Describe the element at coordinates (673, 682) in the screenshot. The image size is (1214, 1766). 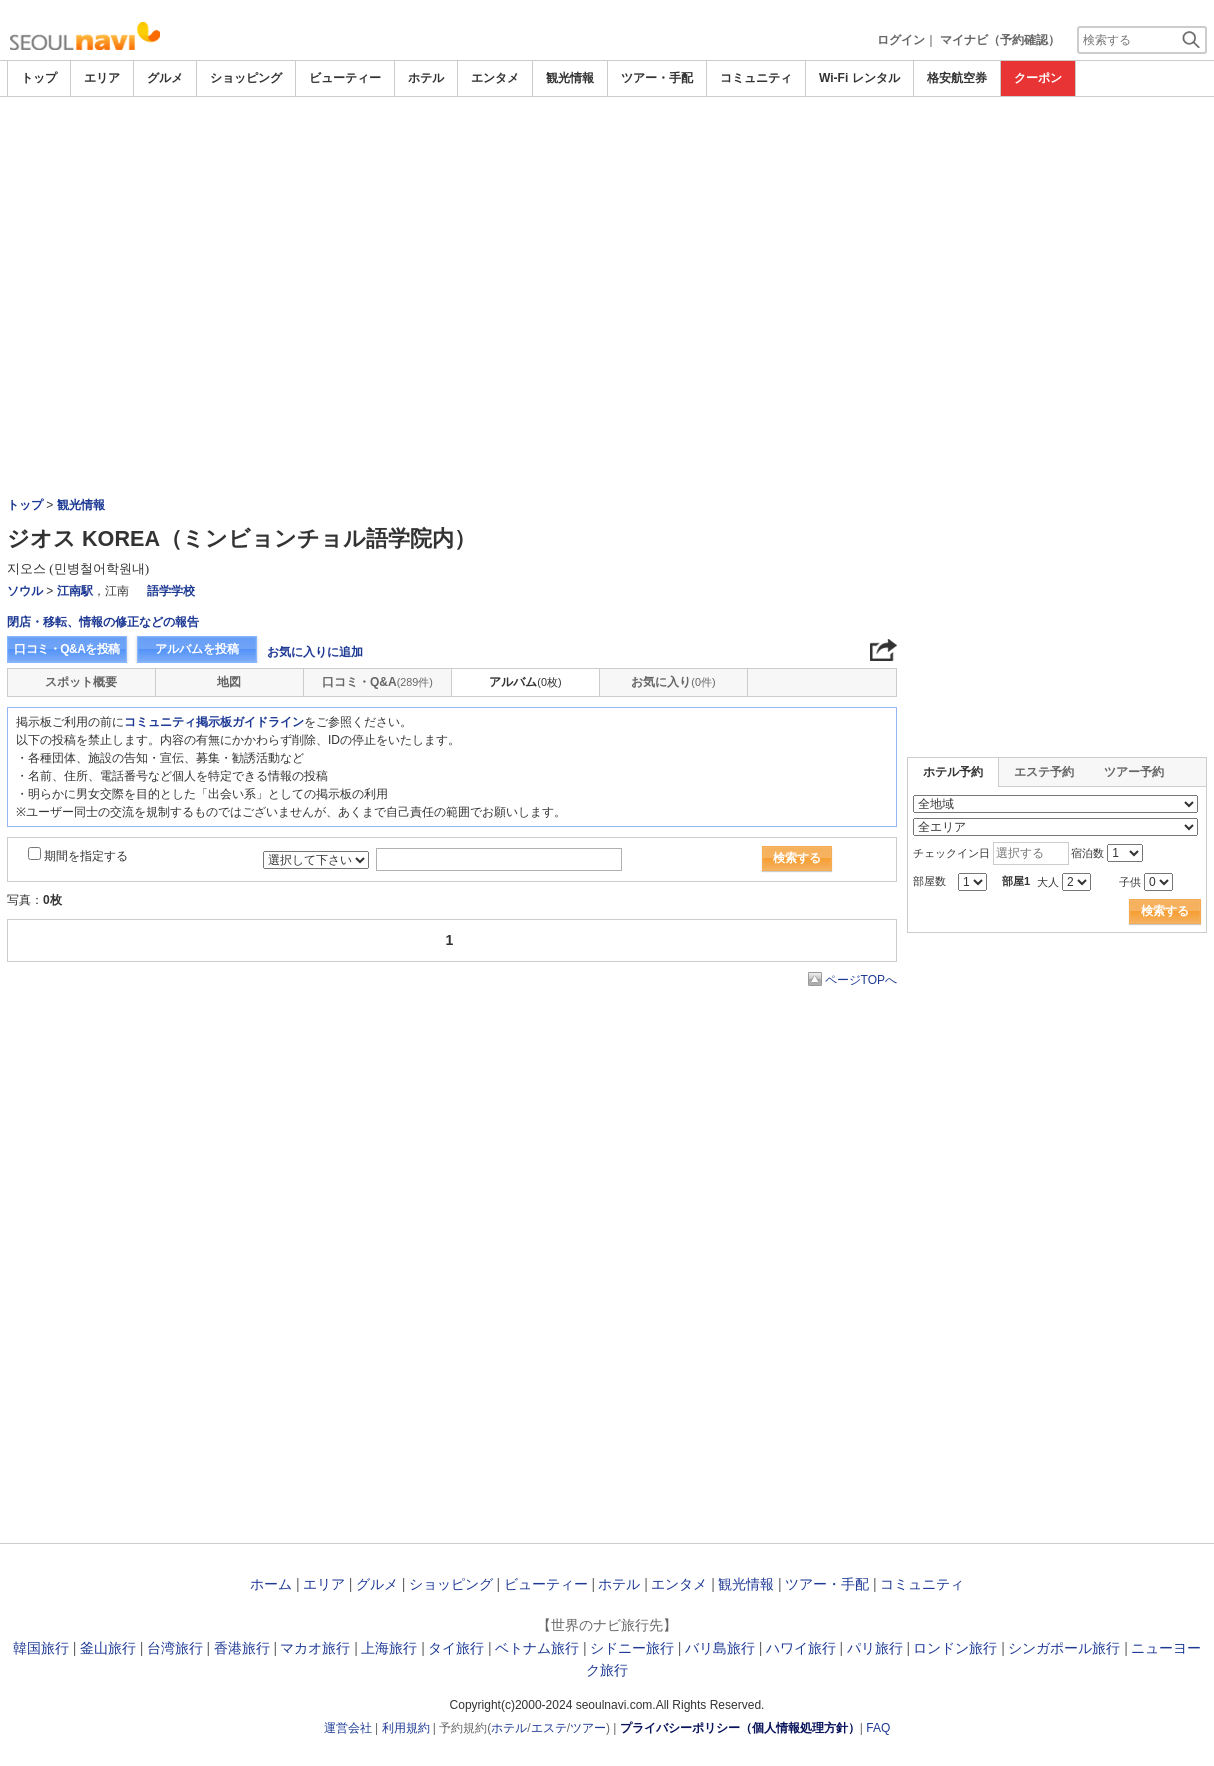
I see `お気に入り` at that location.